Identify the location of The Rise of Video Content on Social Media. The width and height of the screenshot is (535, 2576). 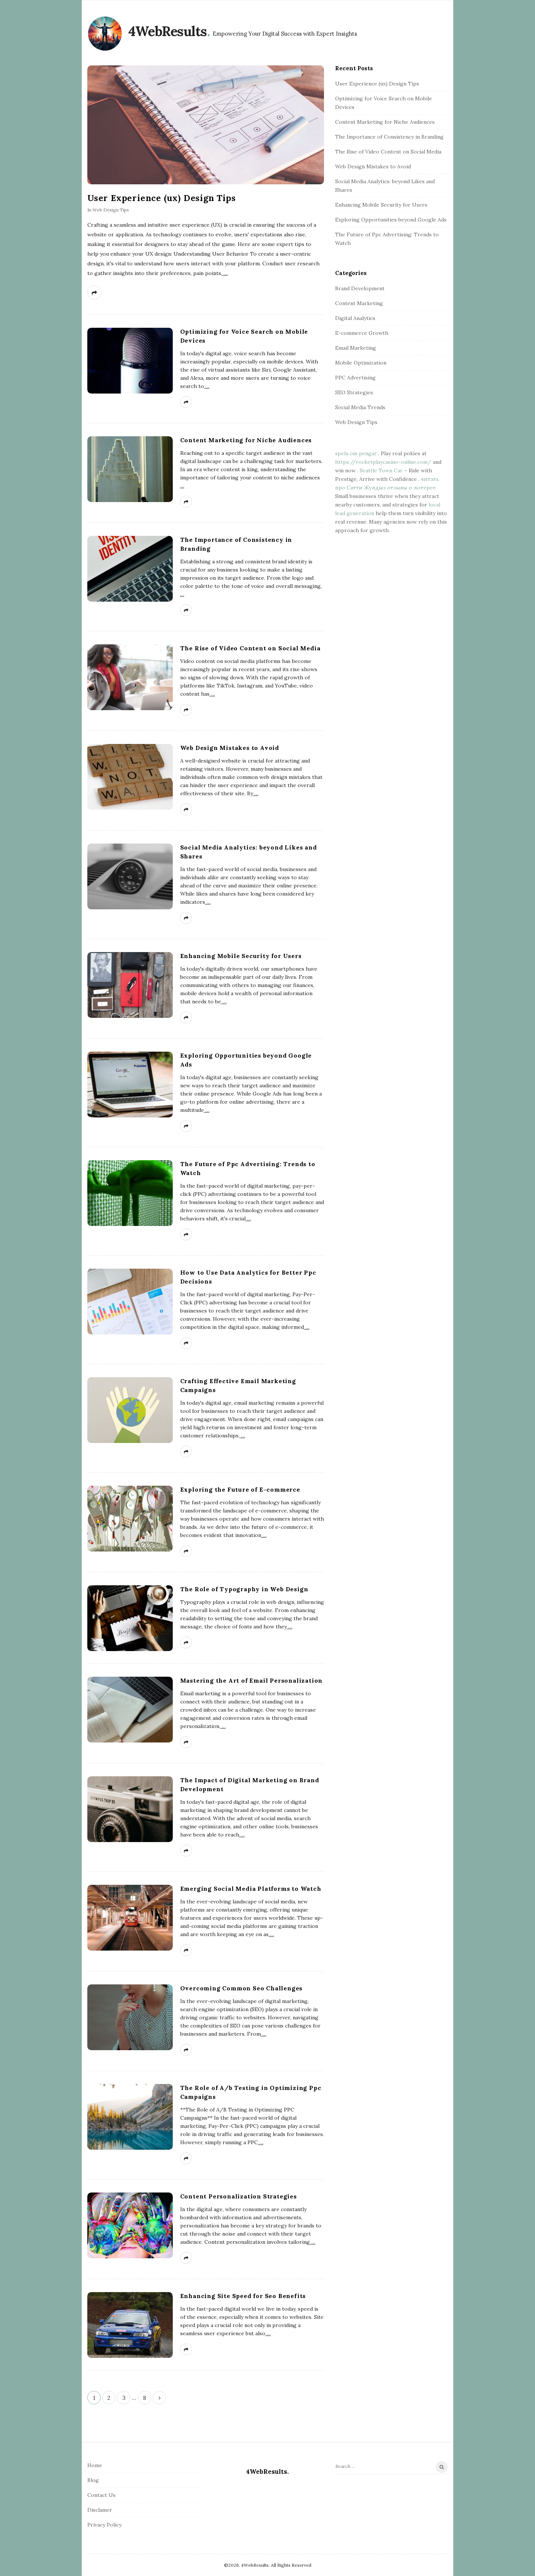
(250, 648).